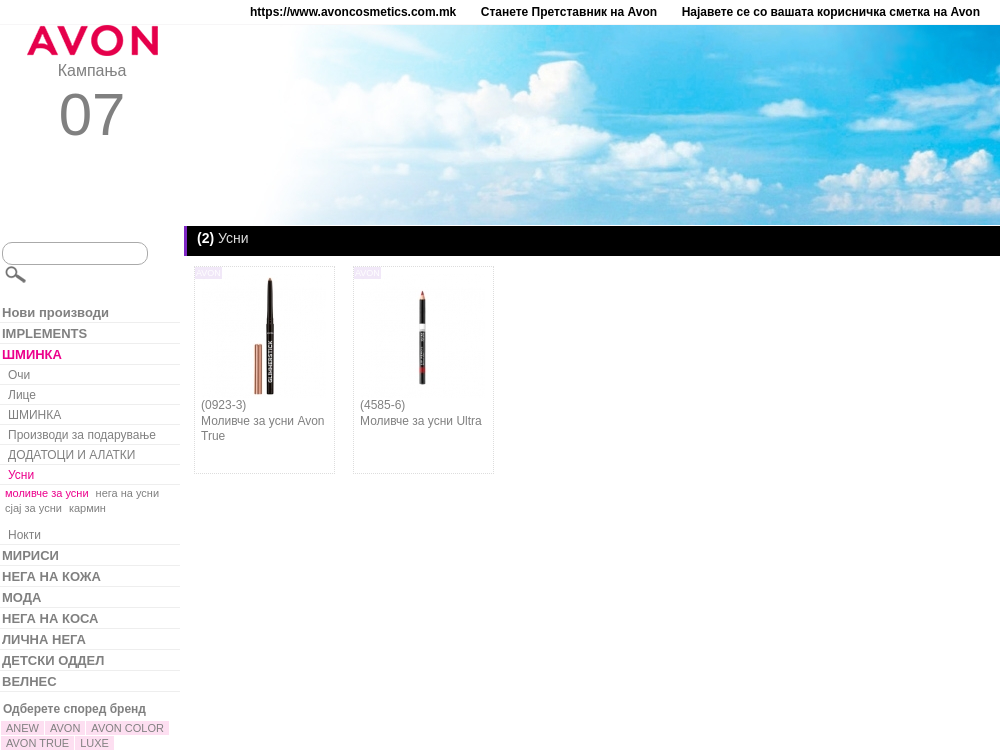  What do you see at coordinates (127, 728) in the screenshot?
I see `AVON COLOR` at bounding box center [127, 728].